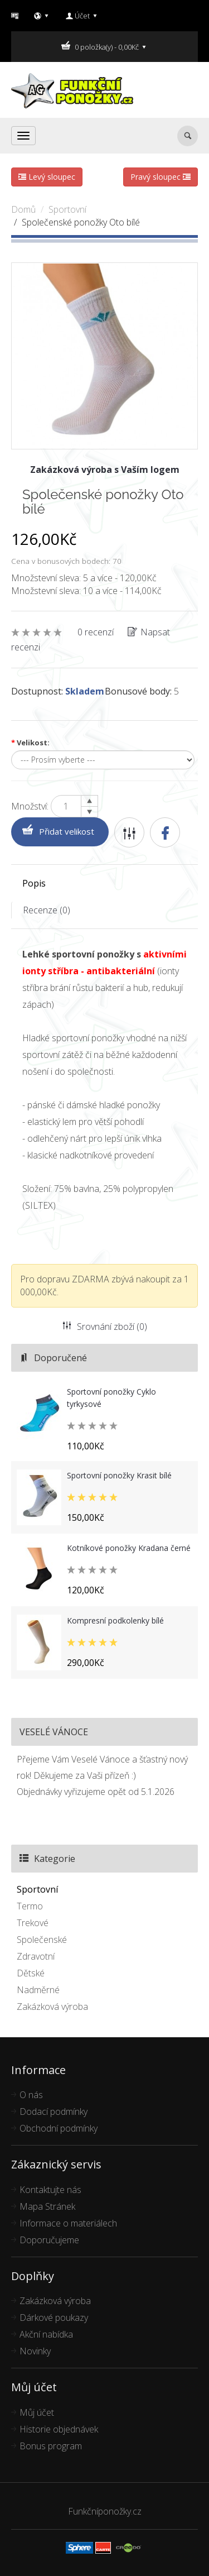  What do you see at coordinates (104, 1326) in the screenshot?
I see `Srovnání zboží (0)` at bounding box center [104, 1326].